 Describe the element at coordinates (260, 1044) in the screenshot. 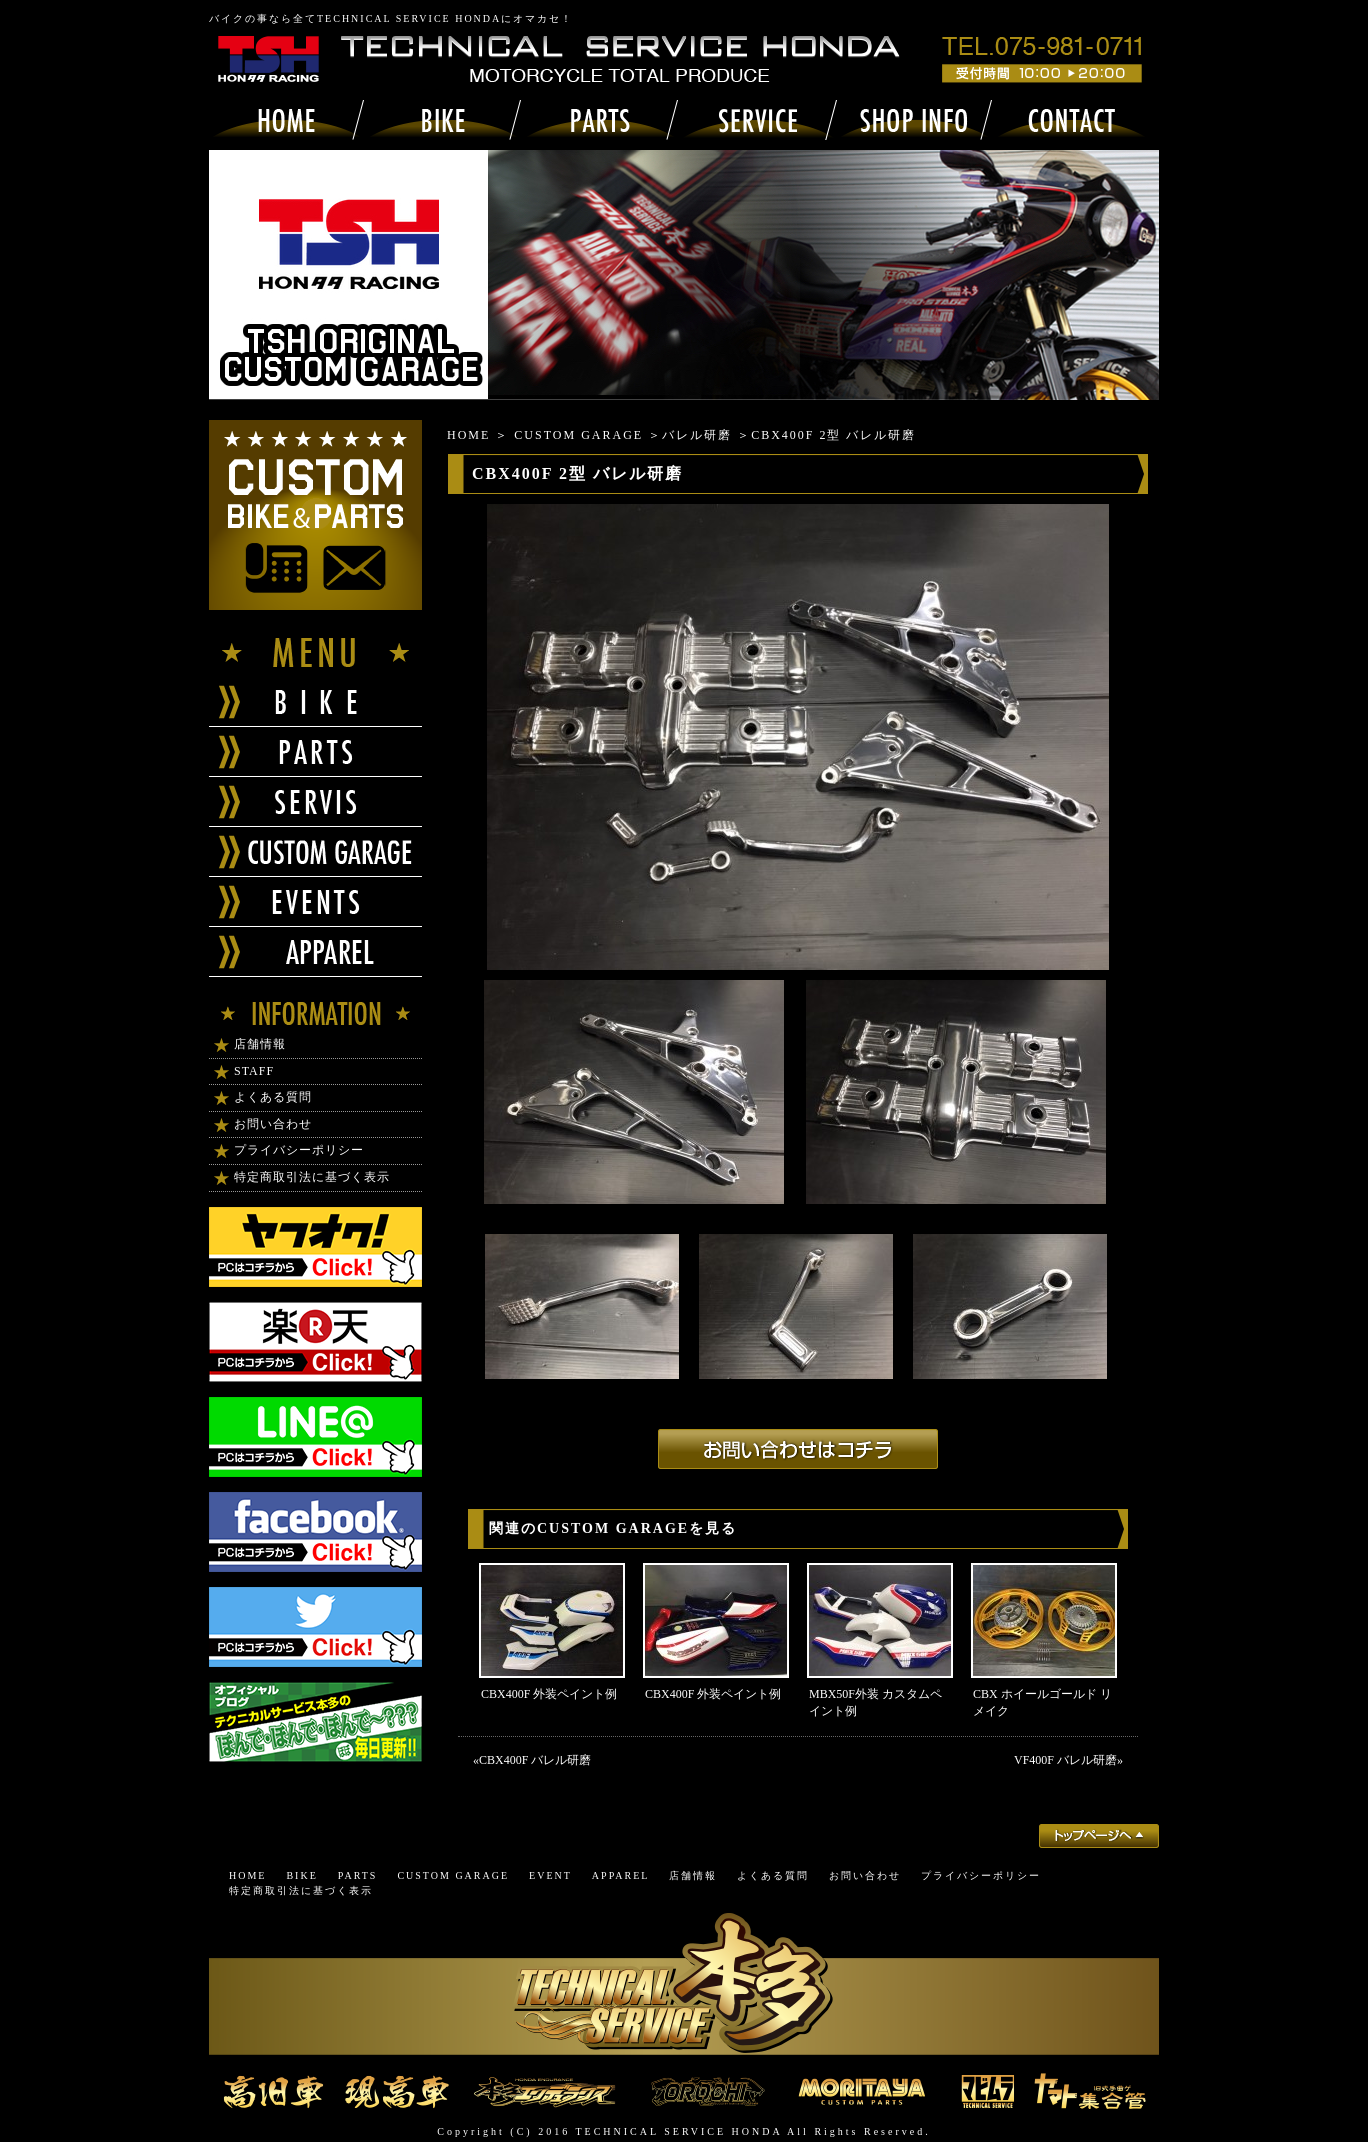

I see `店舗情報` at that location.